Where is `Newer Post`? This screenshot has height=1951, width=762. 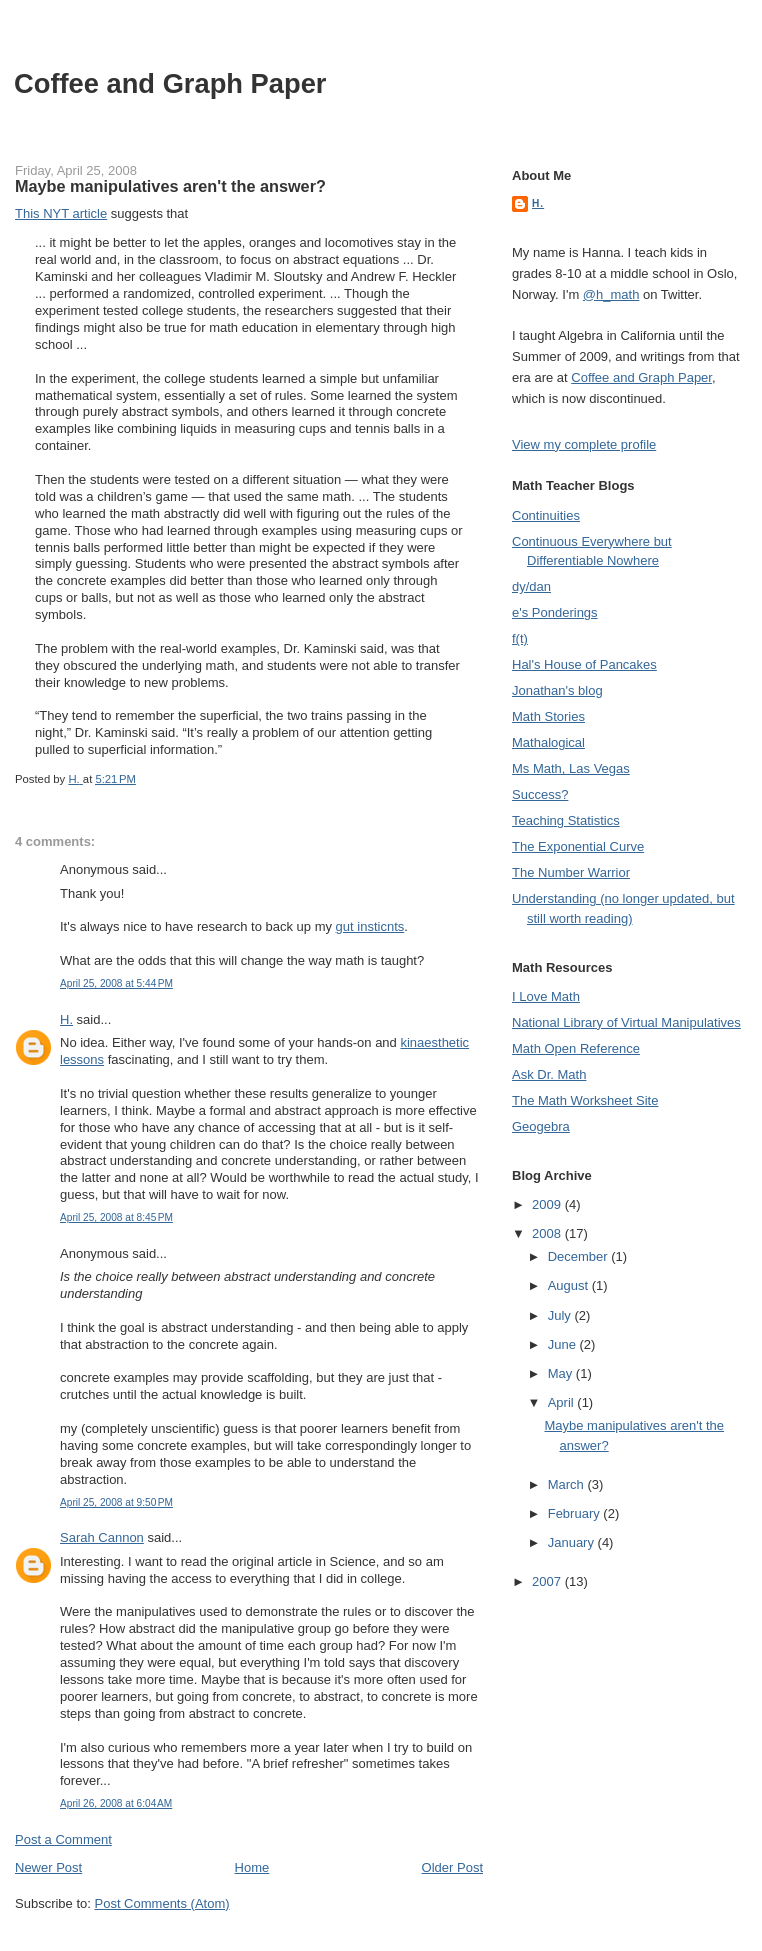
Newer Post is located at coordinates (48, 1867).